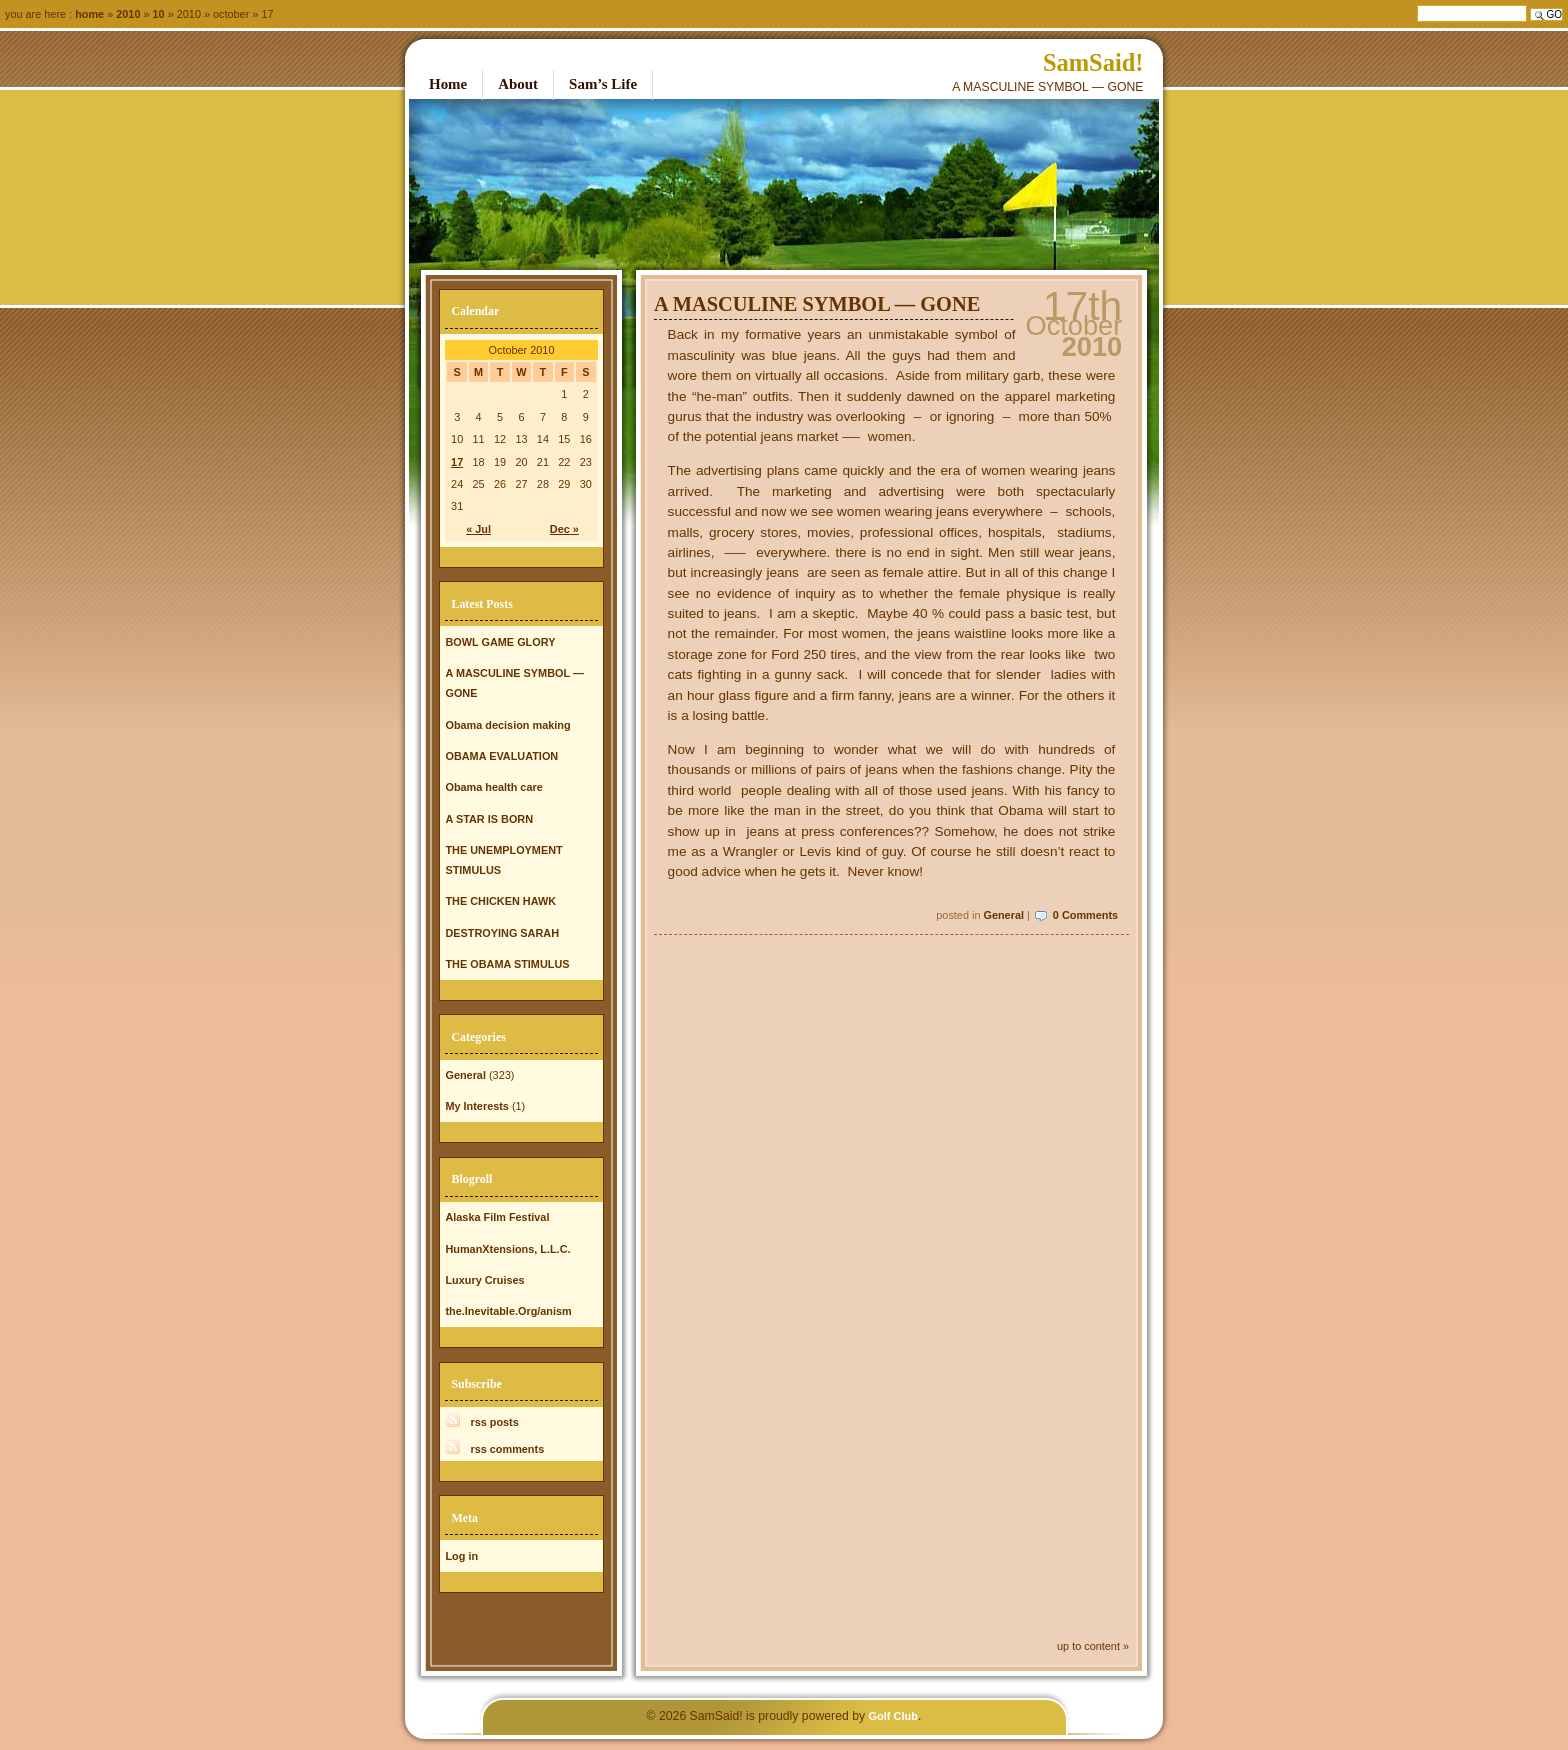 The height and width of the screenshot is (1750, 1568). Describe the element at coordinates (507, 1449) in the screenshot. I see `rss comments` at that location.